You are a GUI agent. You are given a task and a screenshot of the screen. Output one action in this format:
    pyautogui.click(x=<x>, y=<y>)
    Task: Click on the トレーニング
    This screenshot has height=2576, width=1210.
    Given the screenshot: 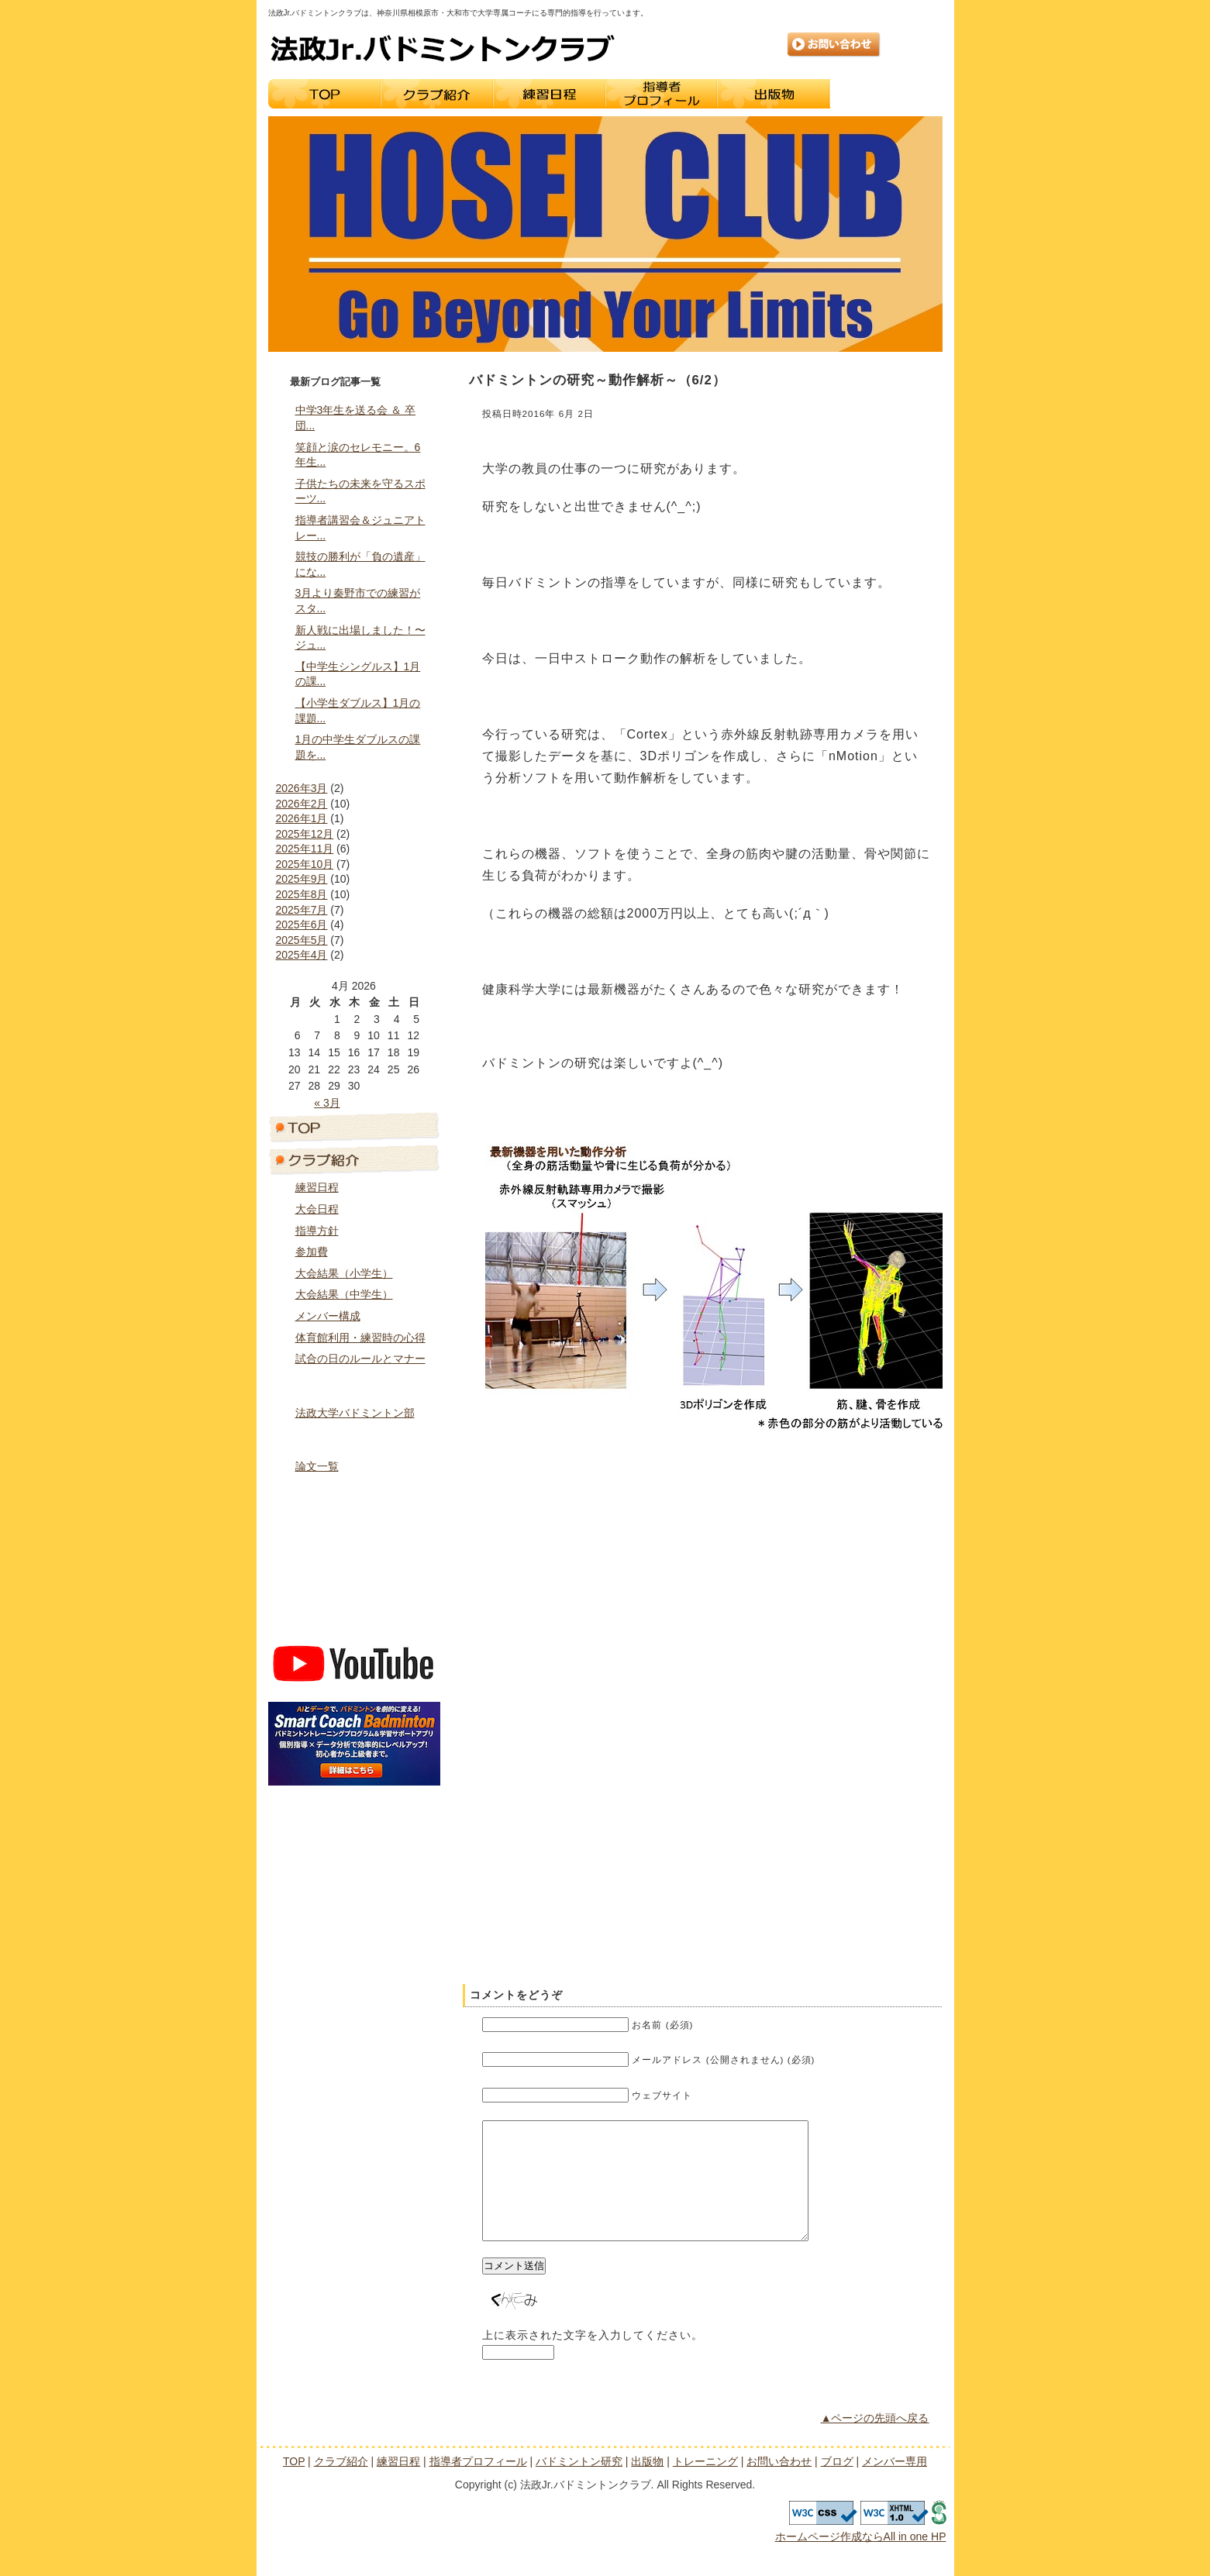 What is the action you would take?
    pyautogui.click(x=886, y=93)
    